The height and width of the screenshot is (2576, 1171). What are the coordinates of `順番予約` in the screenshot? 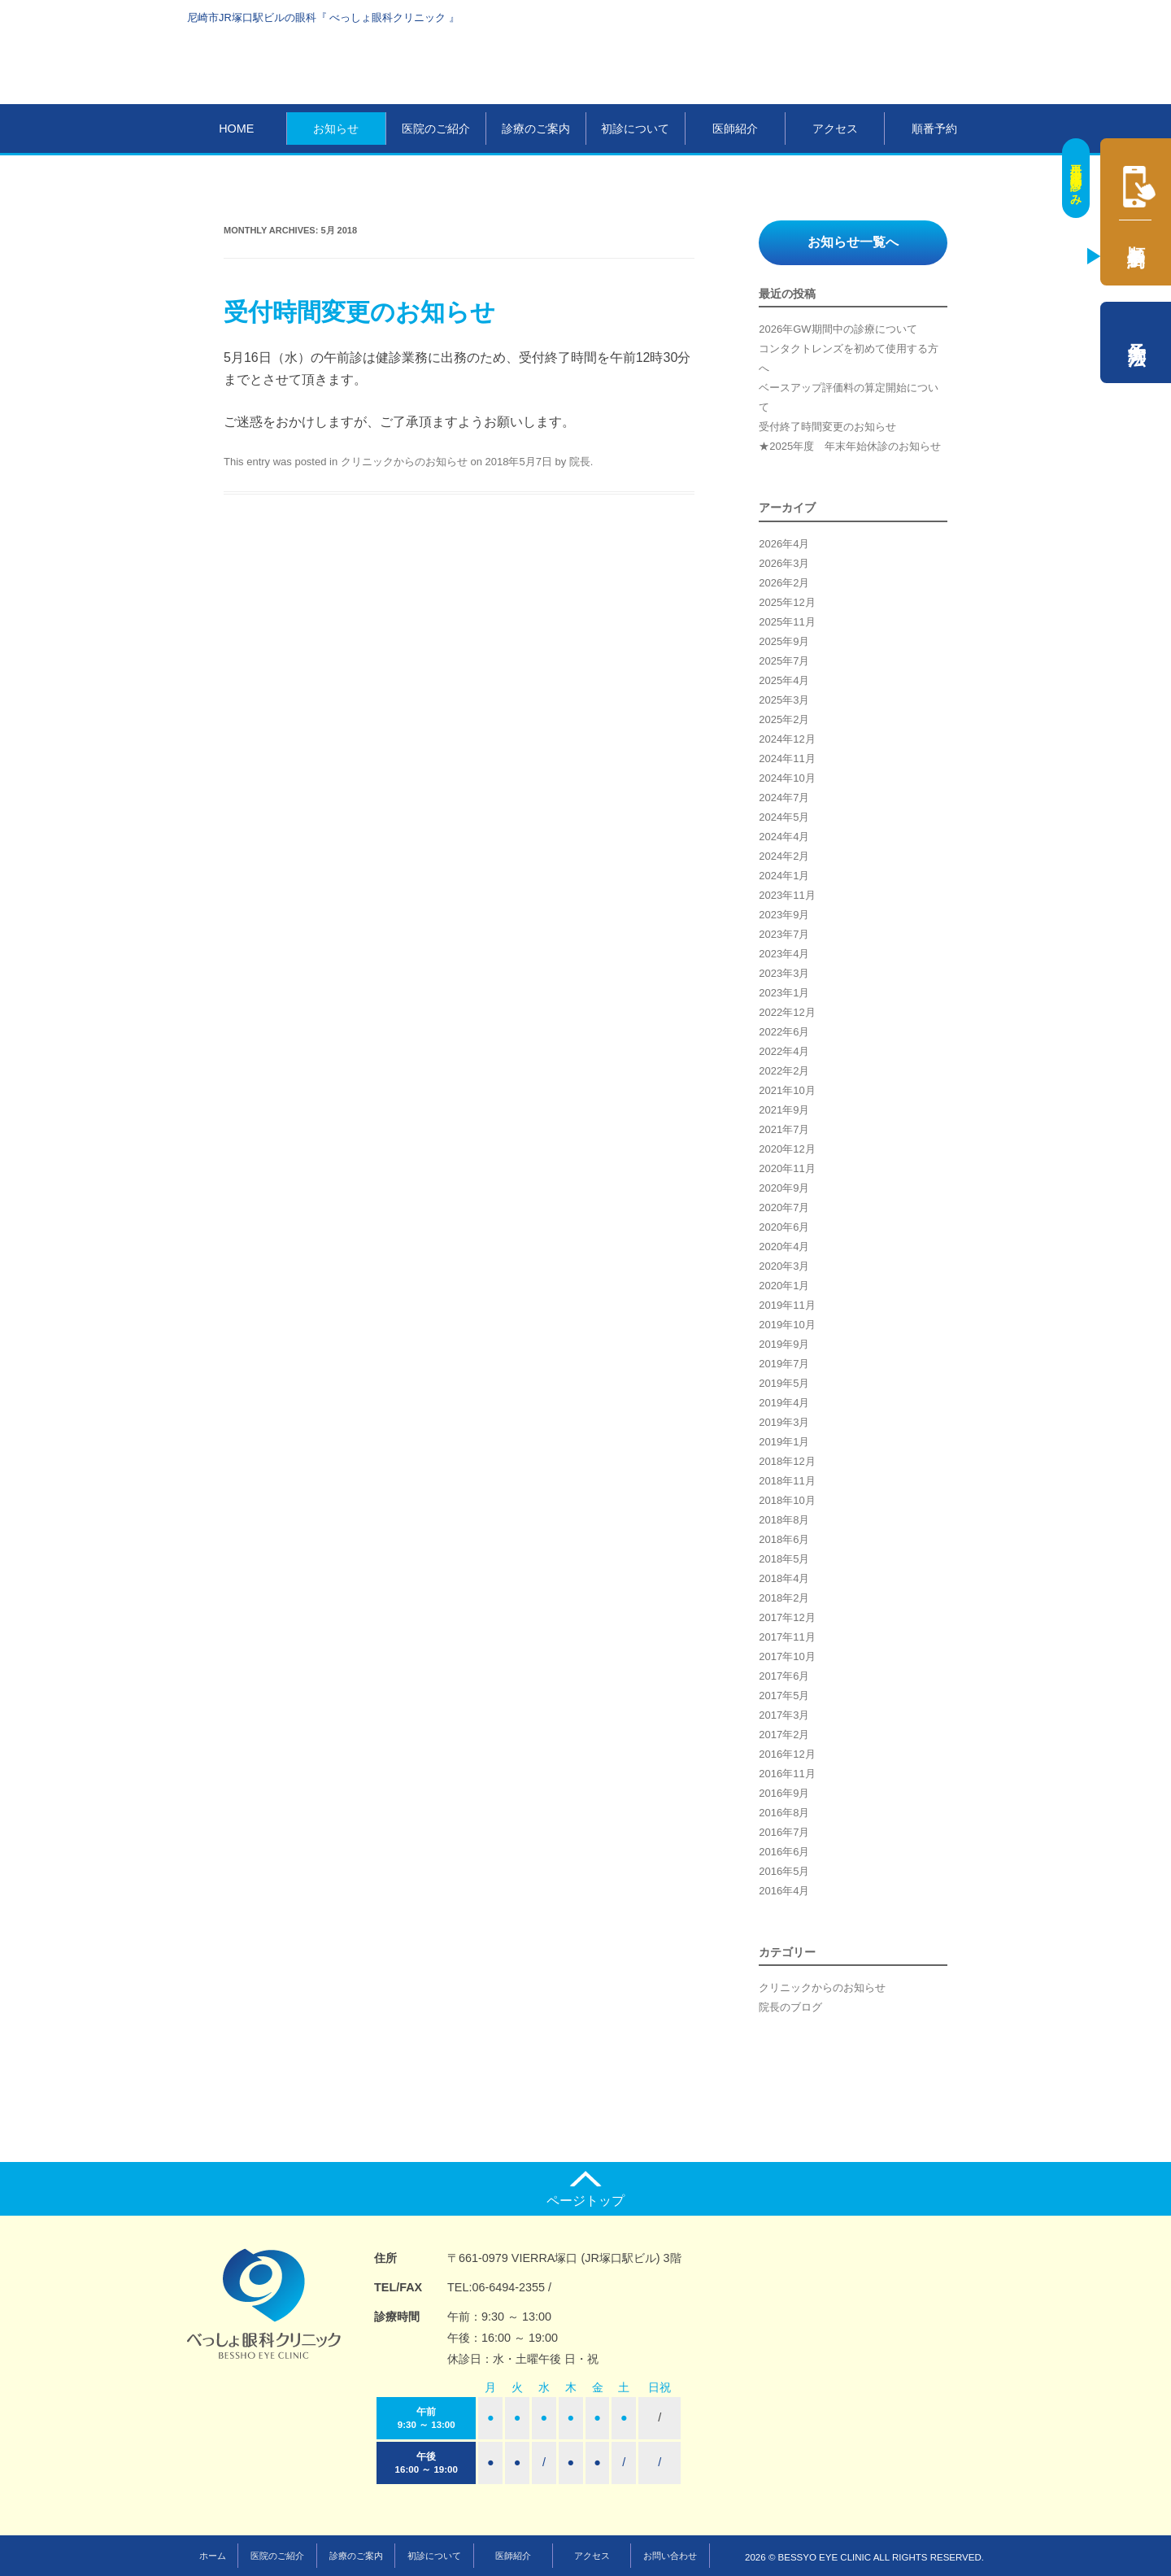 It's located at (934, 128).